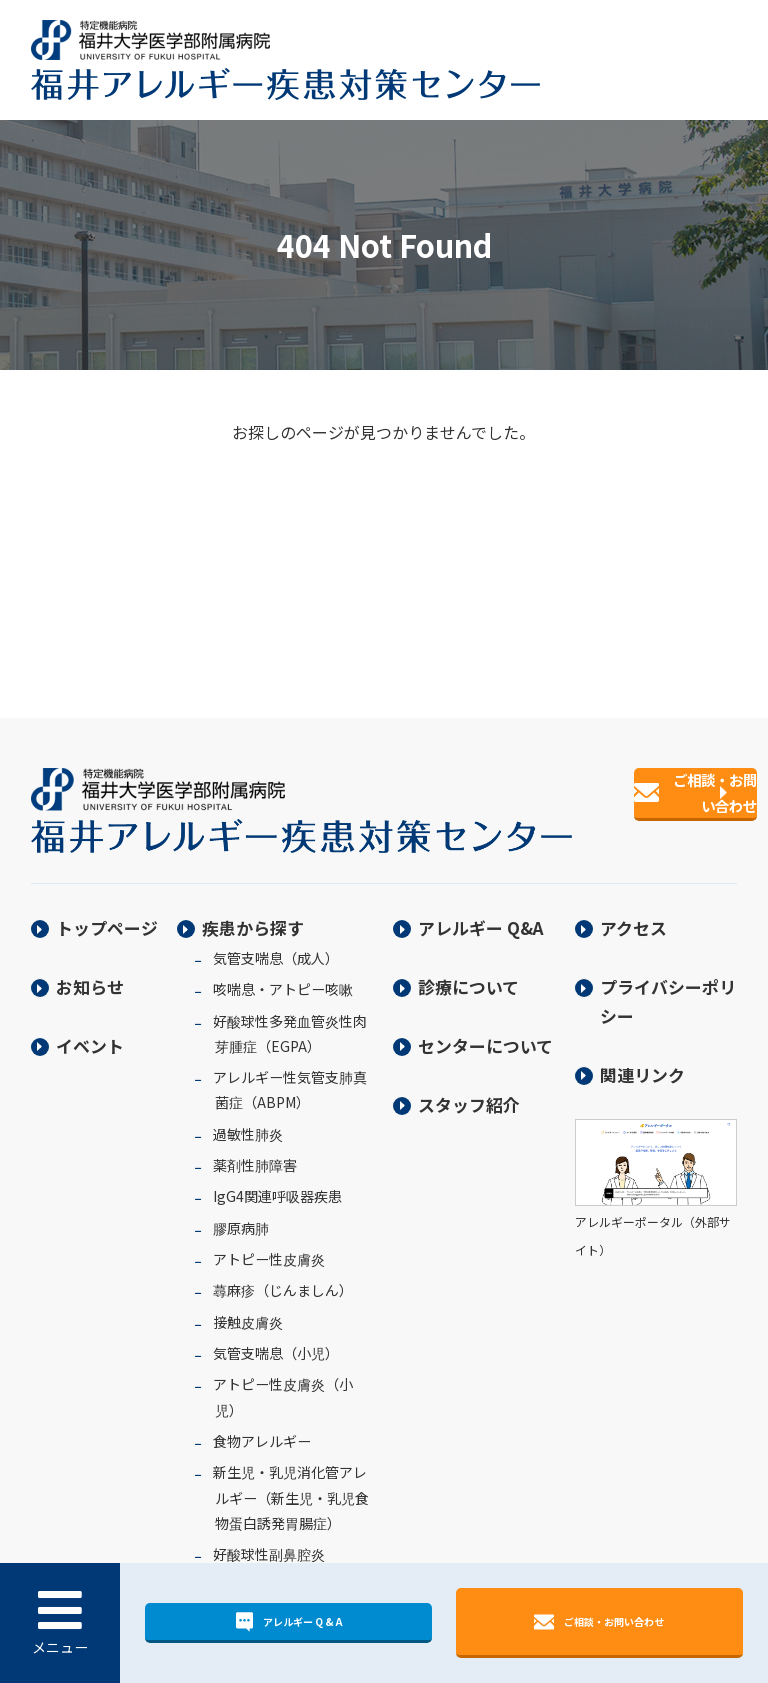  I want to click on 蕁麻疹（じんましん）, so click(283, 1275).